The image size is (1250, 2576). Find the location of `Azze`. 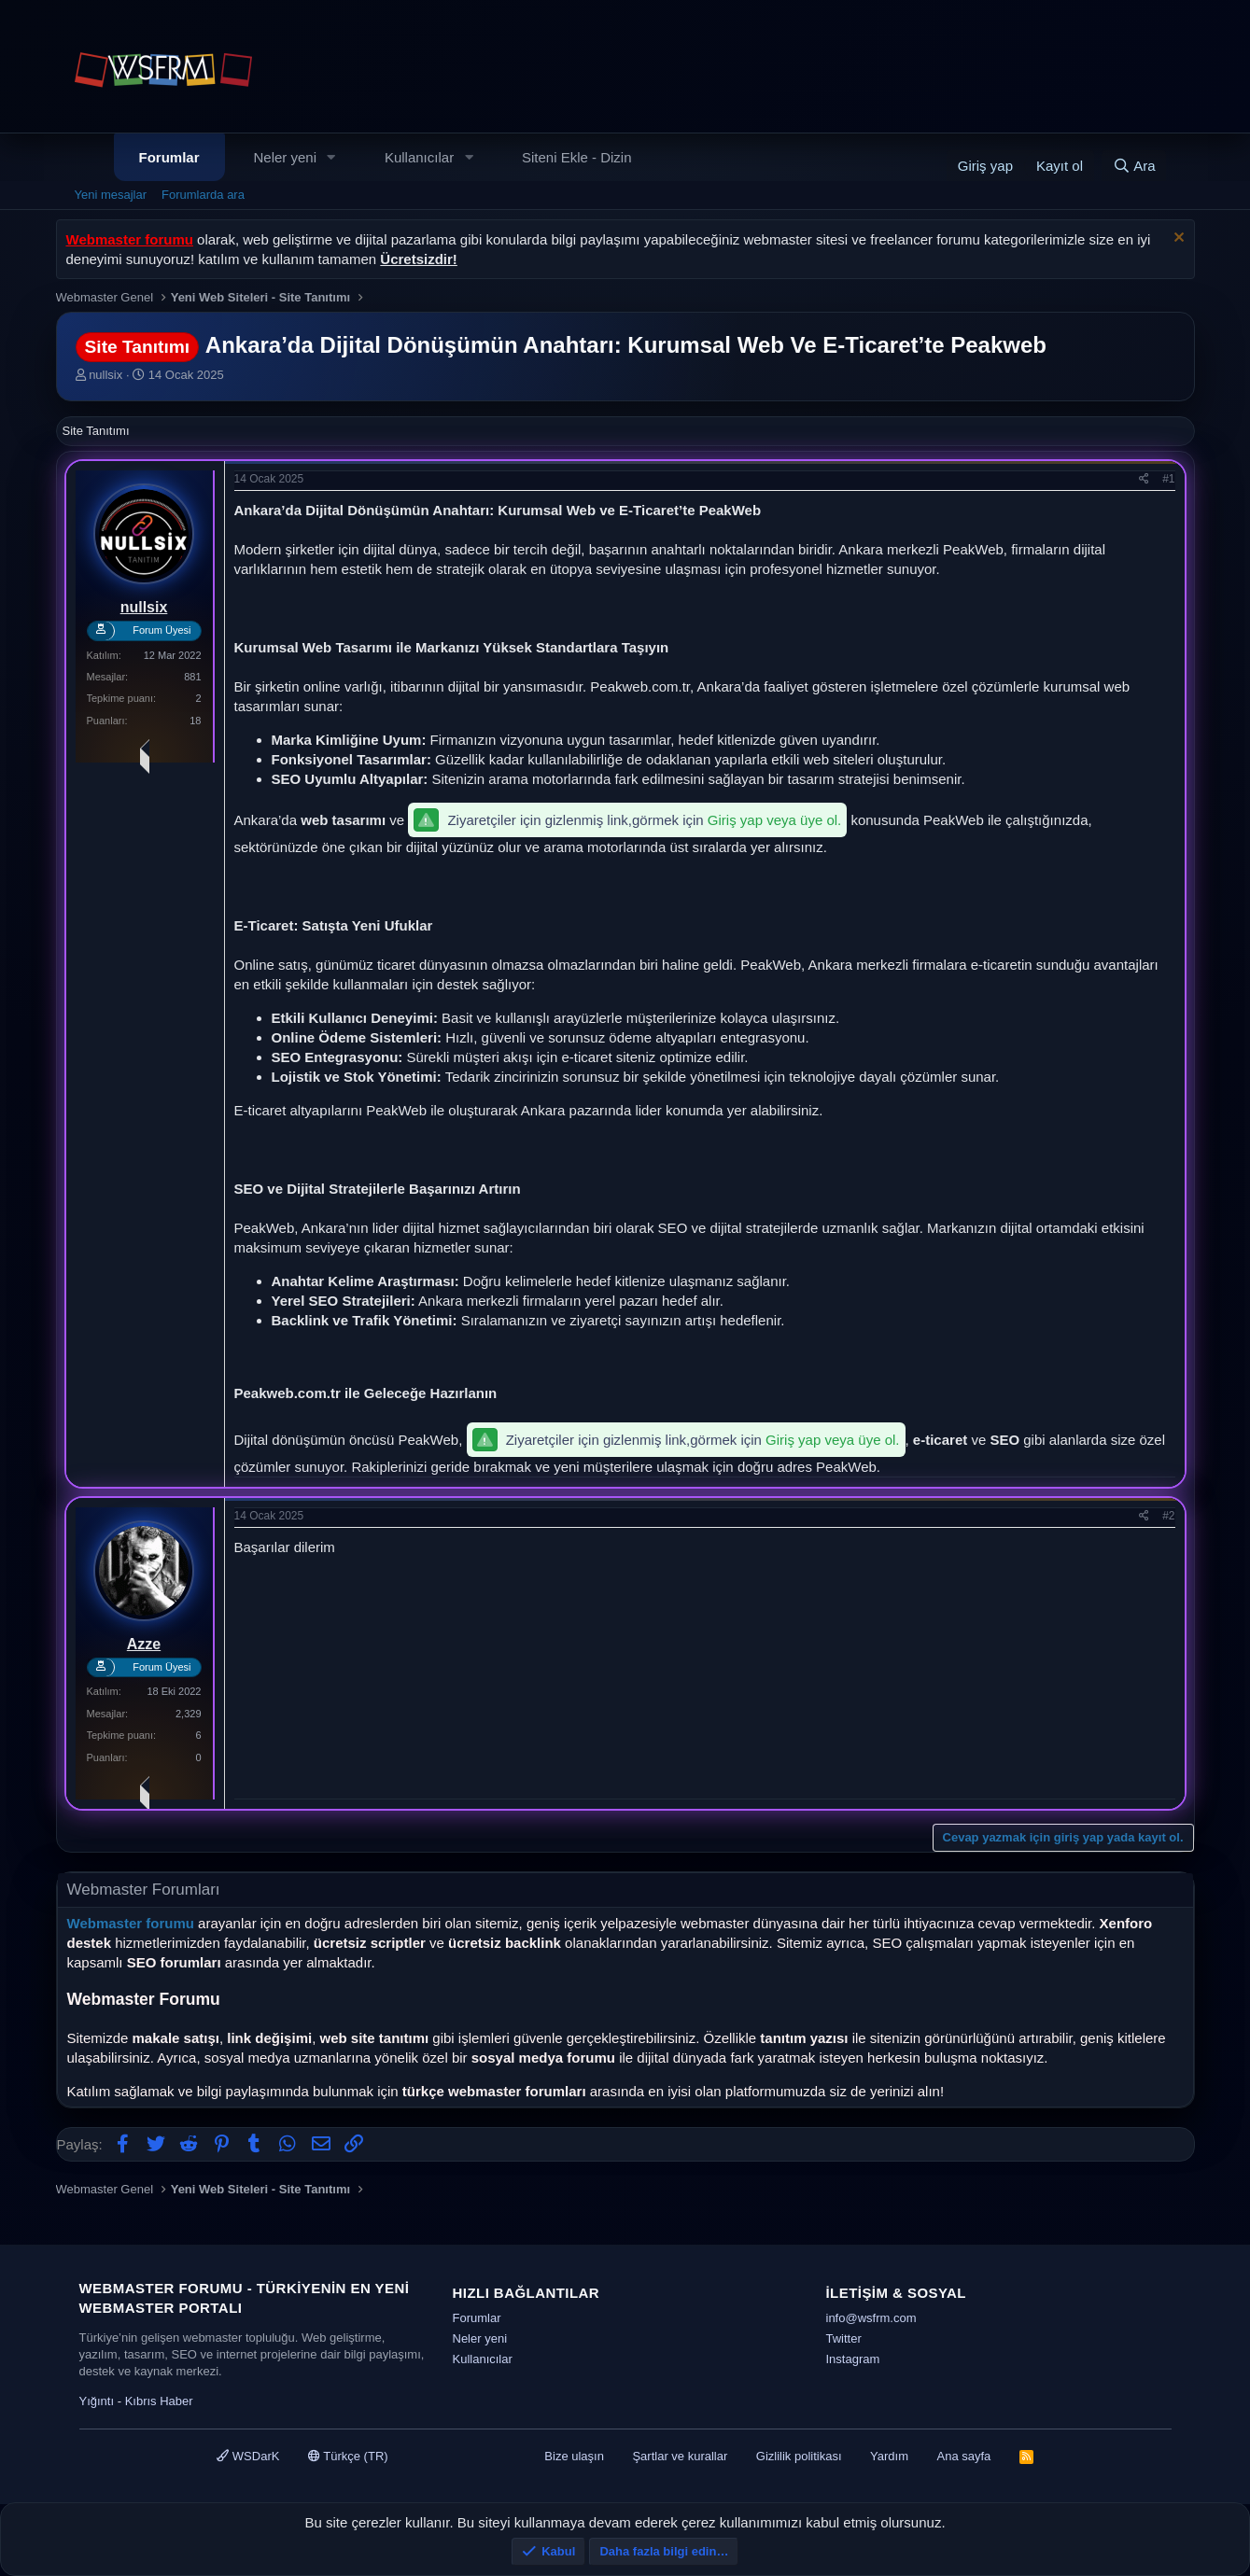

Azze is located at coordinates (144, 1644).